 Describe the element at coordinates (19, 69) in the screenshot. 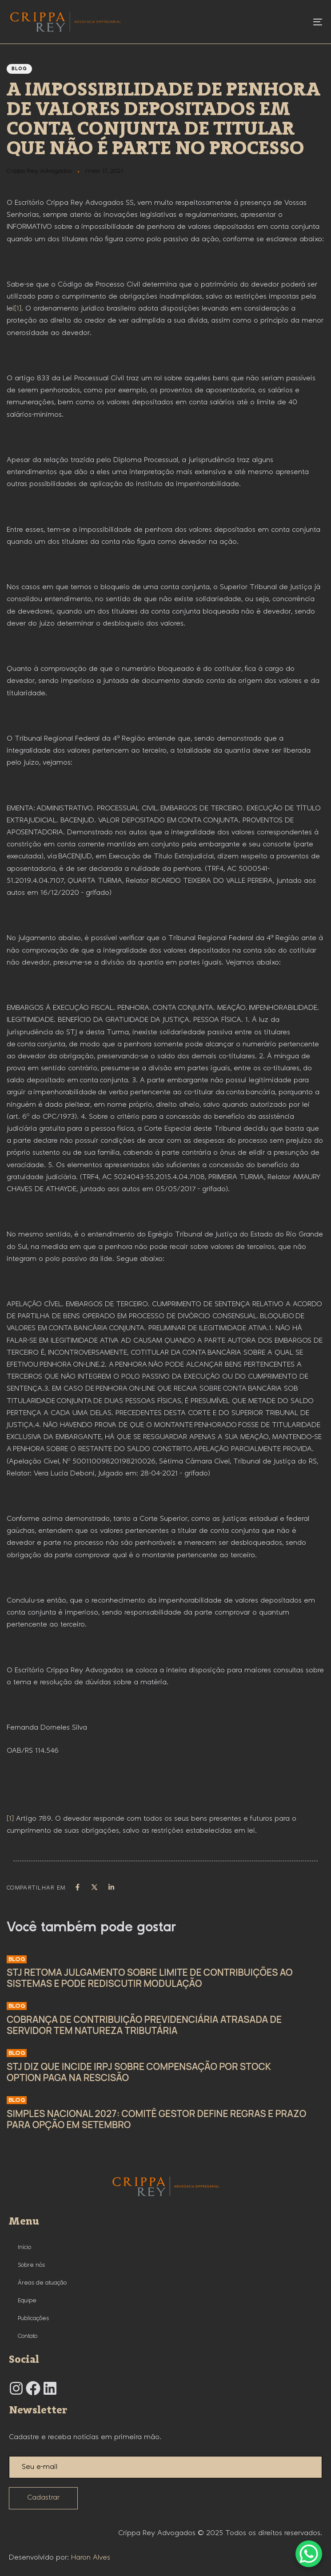

I see `Blog` at that location.